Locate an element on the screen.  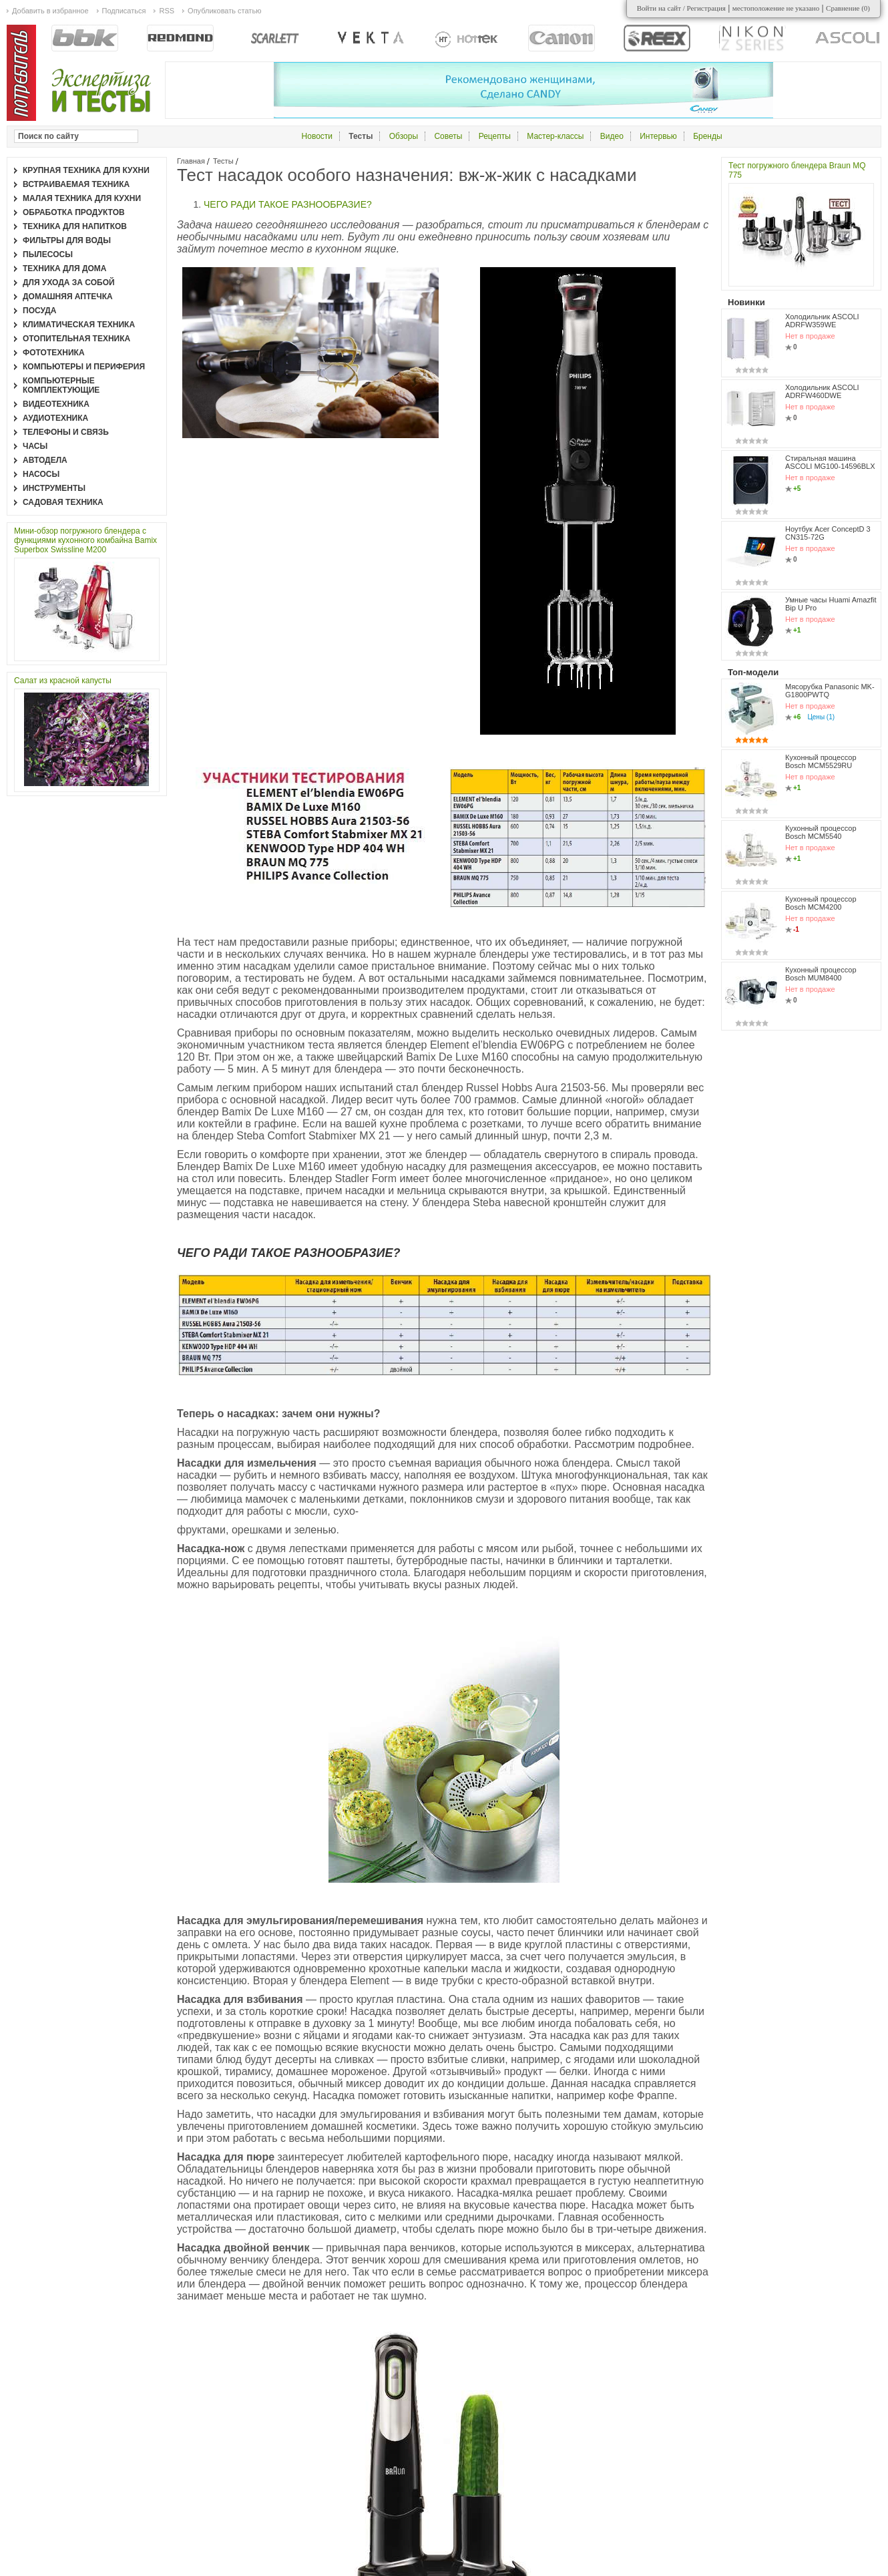
Часы is located at coordinates (35, 446).